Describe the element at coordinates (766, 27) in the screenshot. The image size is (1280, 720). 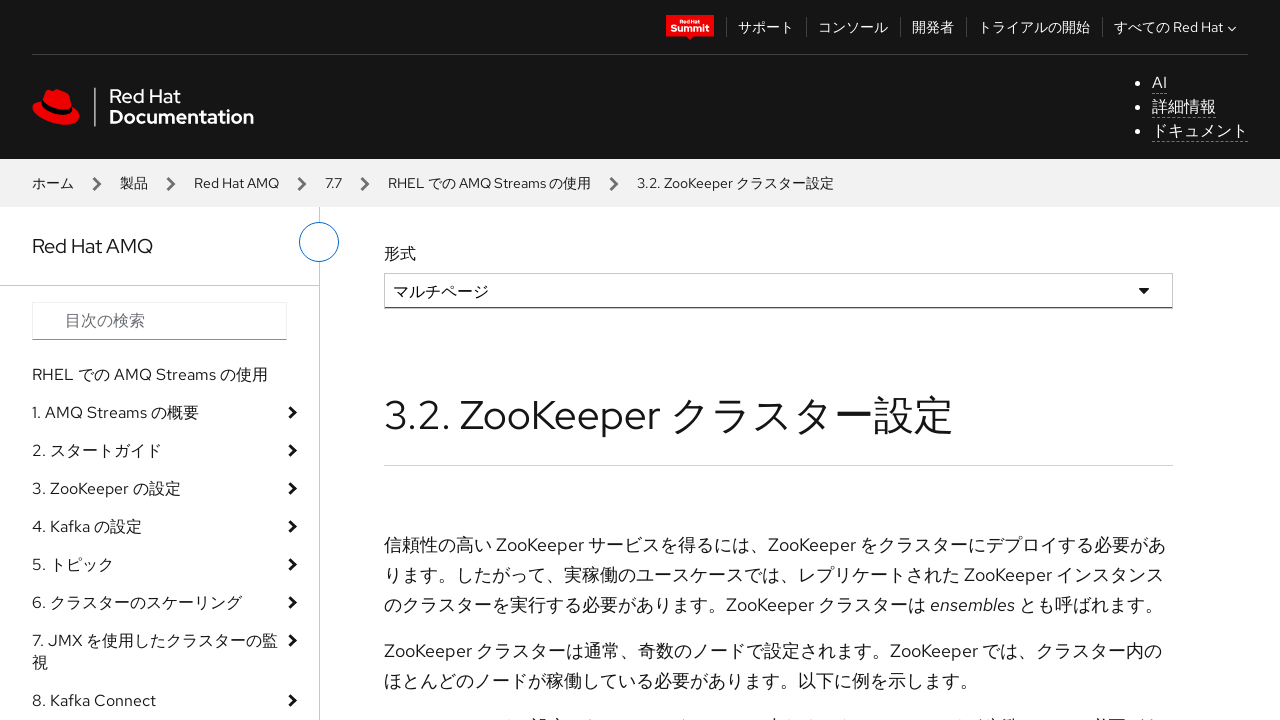
I see `サポート` at that location.